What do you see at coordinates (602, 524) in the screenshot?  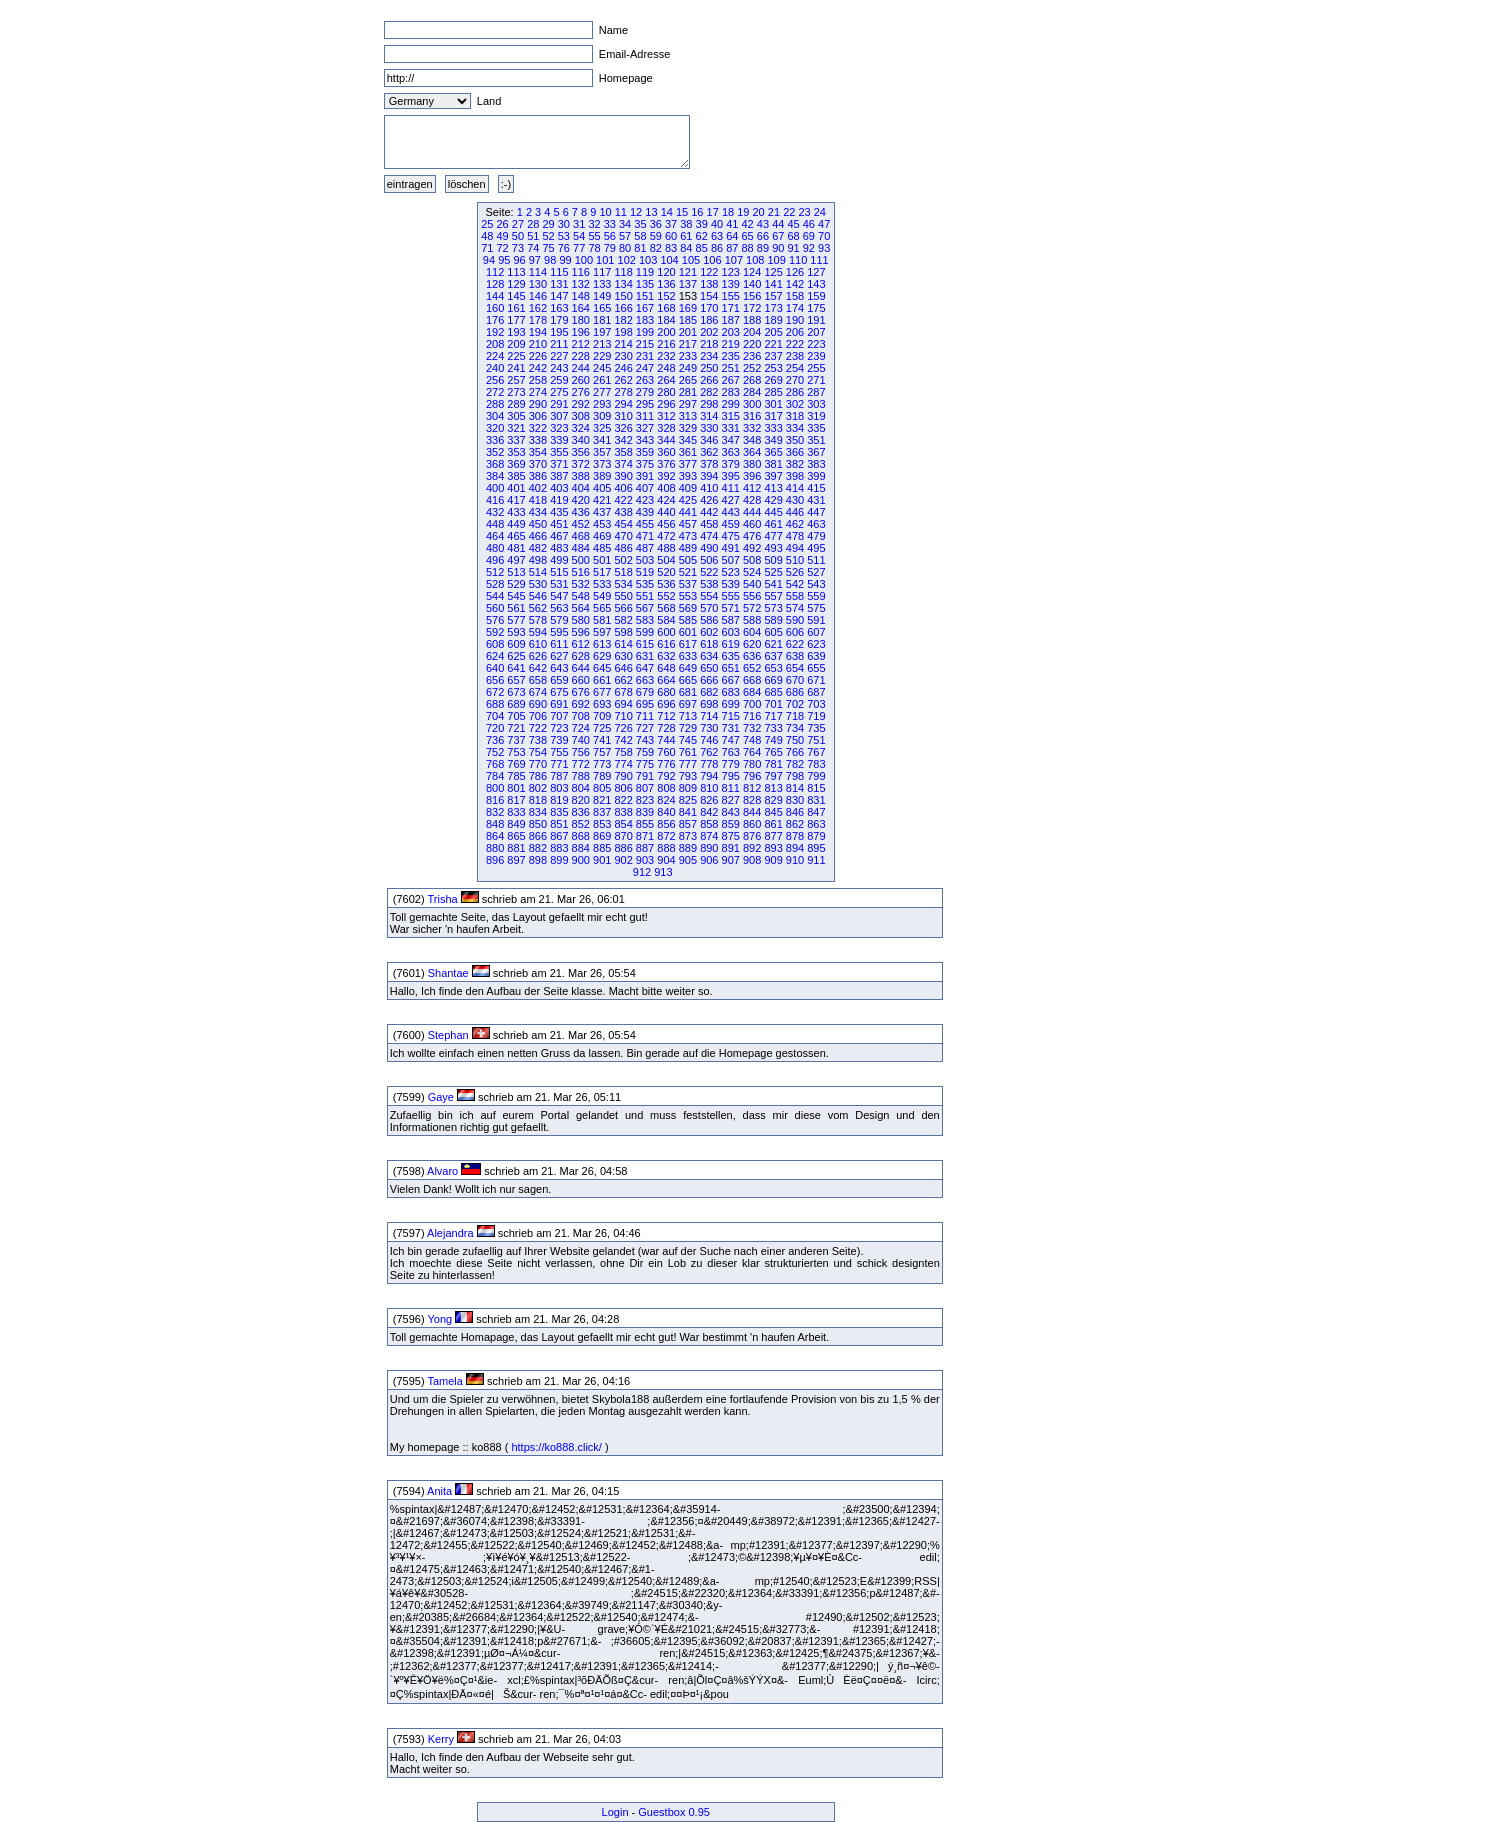 I see `453` at bounding box center [602, 524].